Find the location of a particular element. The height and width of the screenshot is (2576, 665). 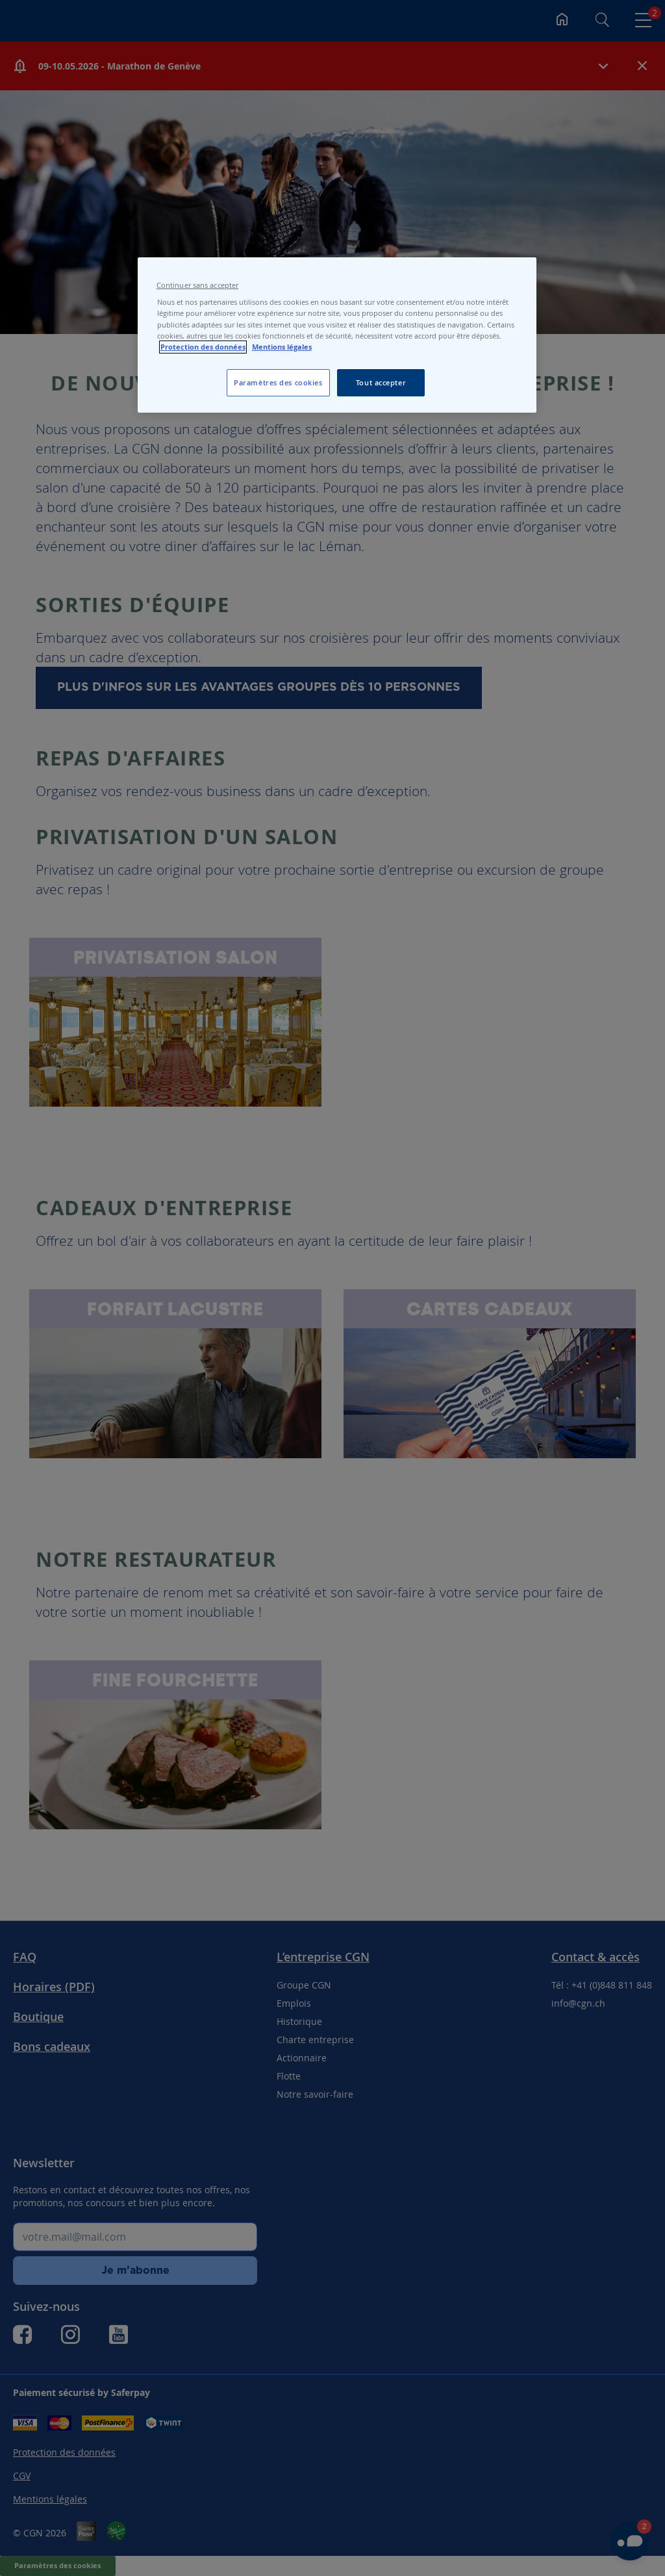

Mentions légales [Pour en savoir plus sur les mentions légales, s'ouvre dans un nouvel onglet] is located at coordinates (282, 347).